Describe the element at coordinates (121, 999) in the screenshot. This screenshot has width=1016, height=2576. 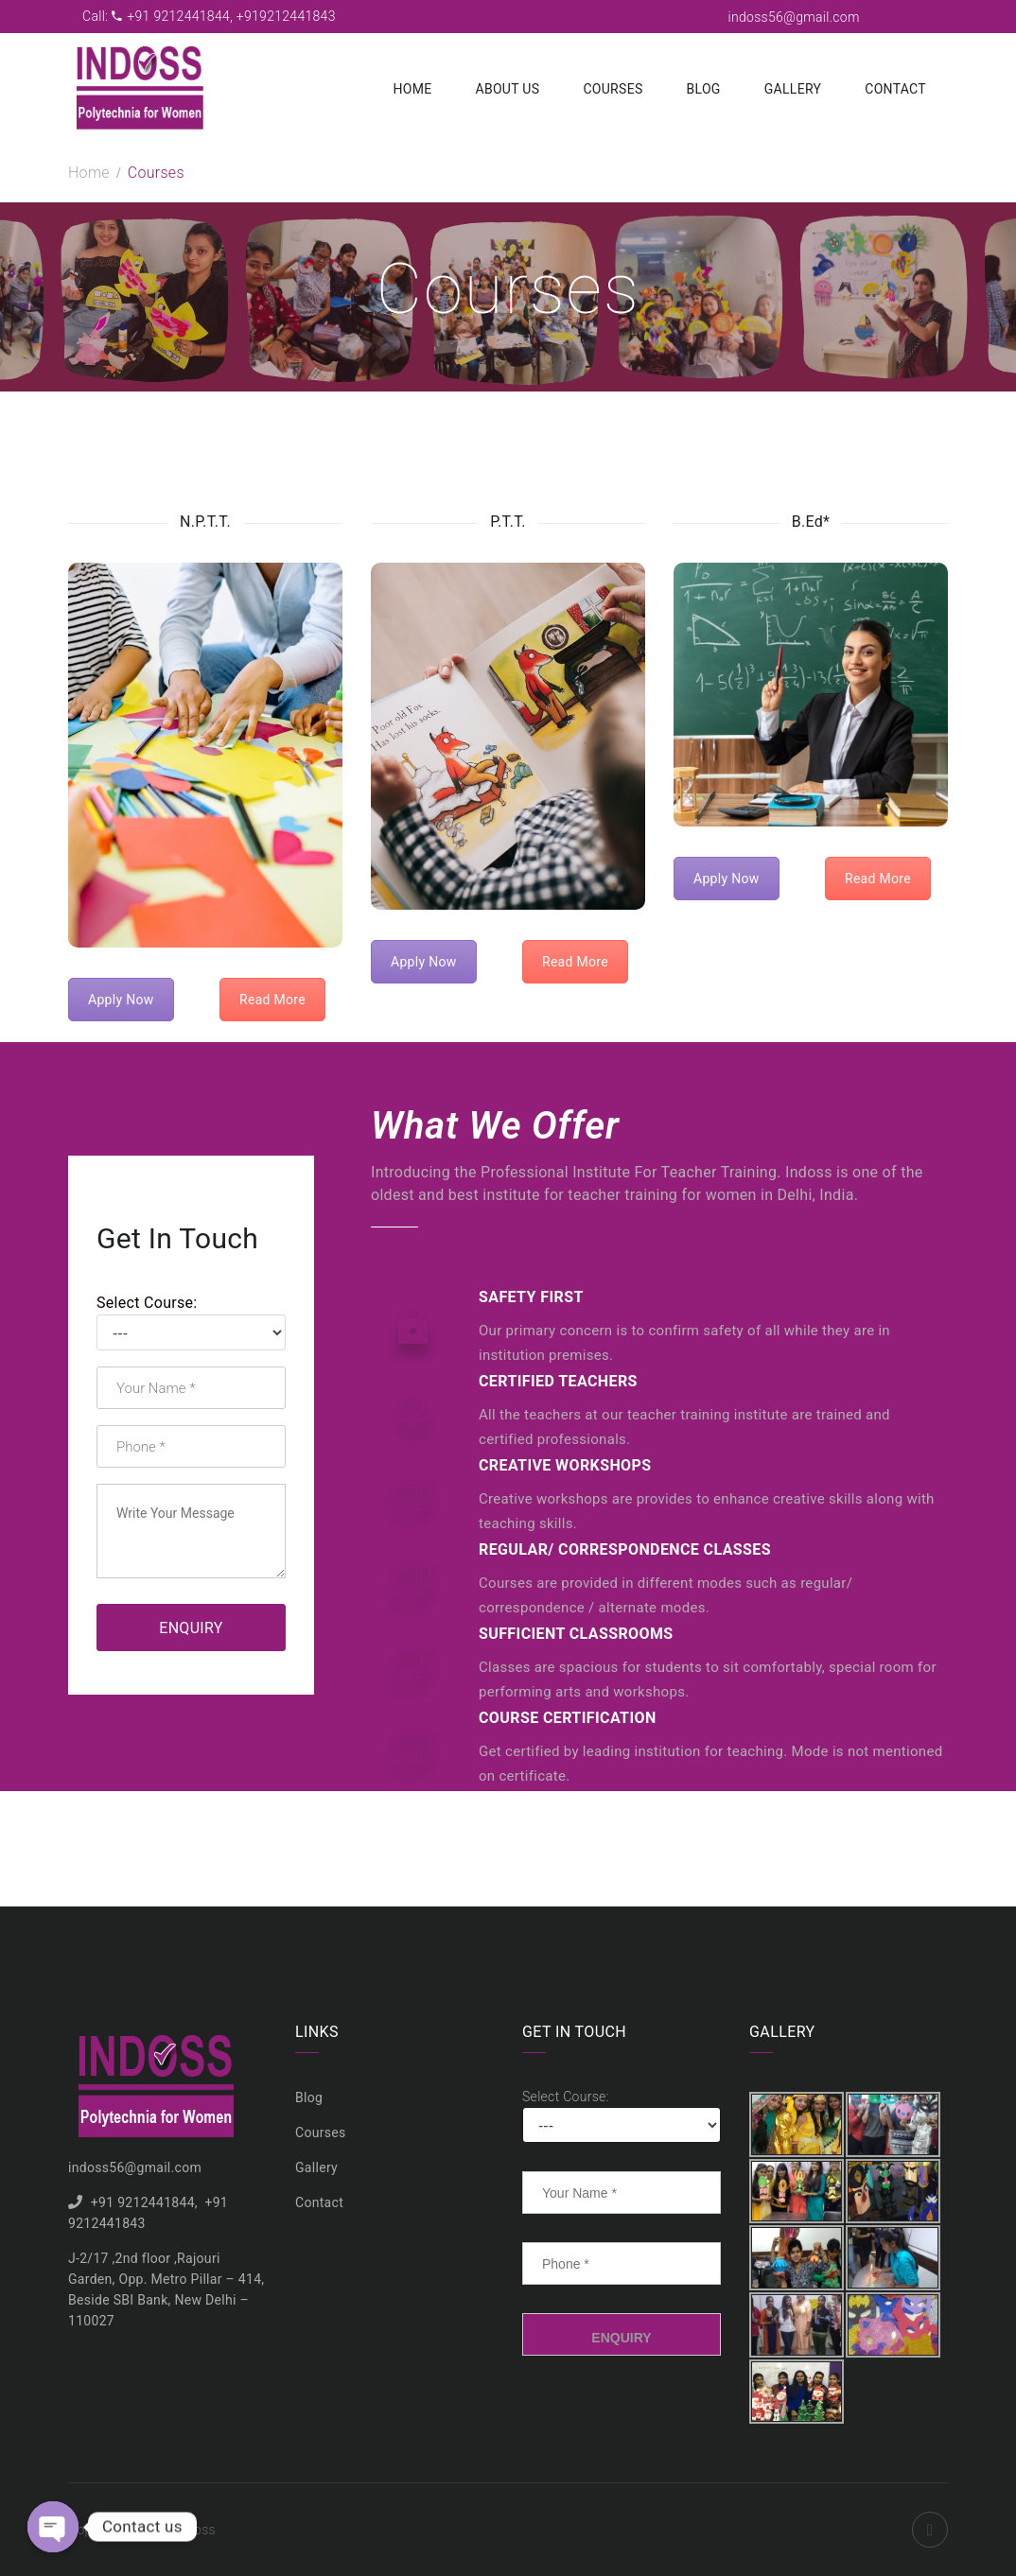
I see `Apply Now` at that location.